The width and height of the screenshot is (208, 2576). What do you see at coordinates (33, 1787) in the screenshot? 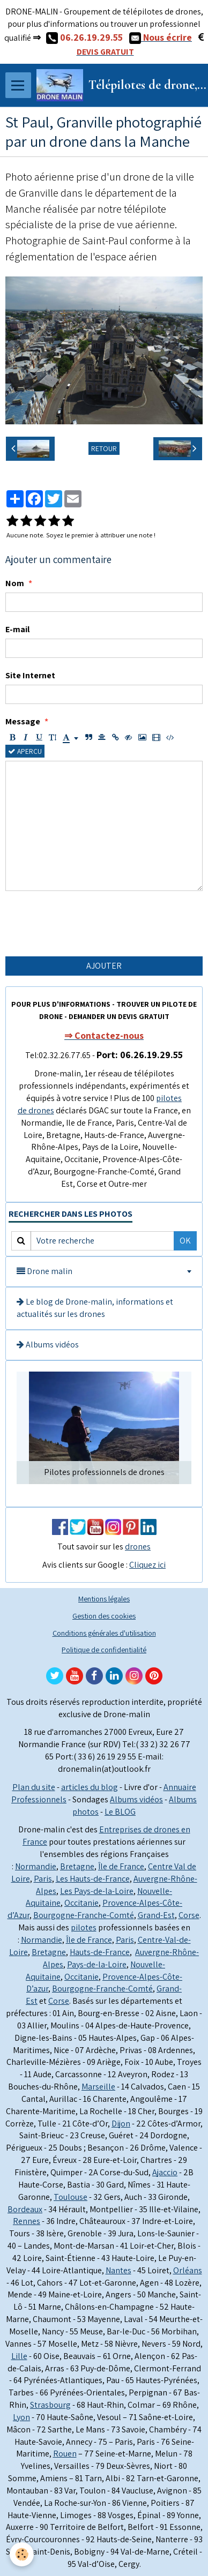
I see `Plan du site` at bounding box center [33, 1787].